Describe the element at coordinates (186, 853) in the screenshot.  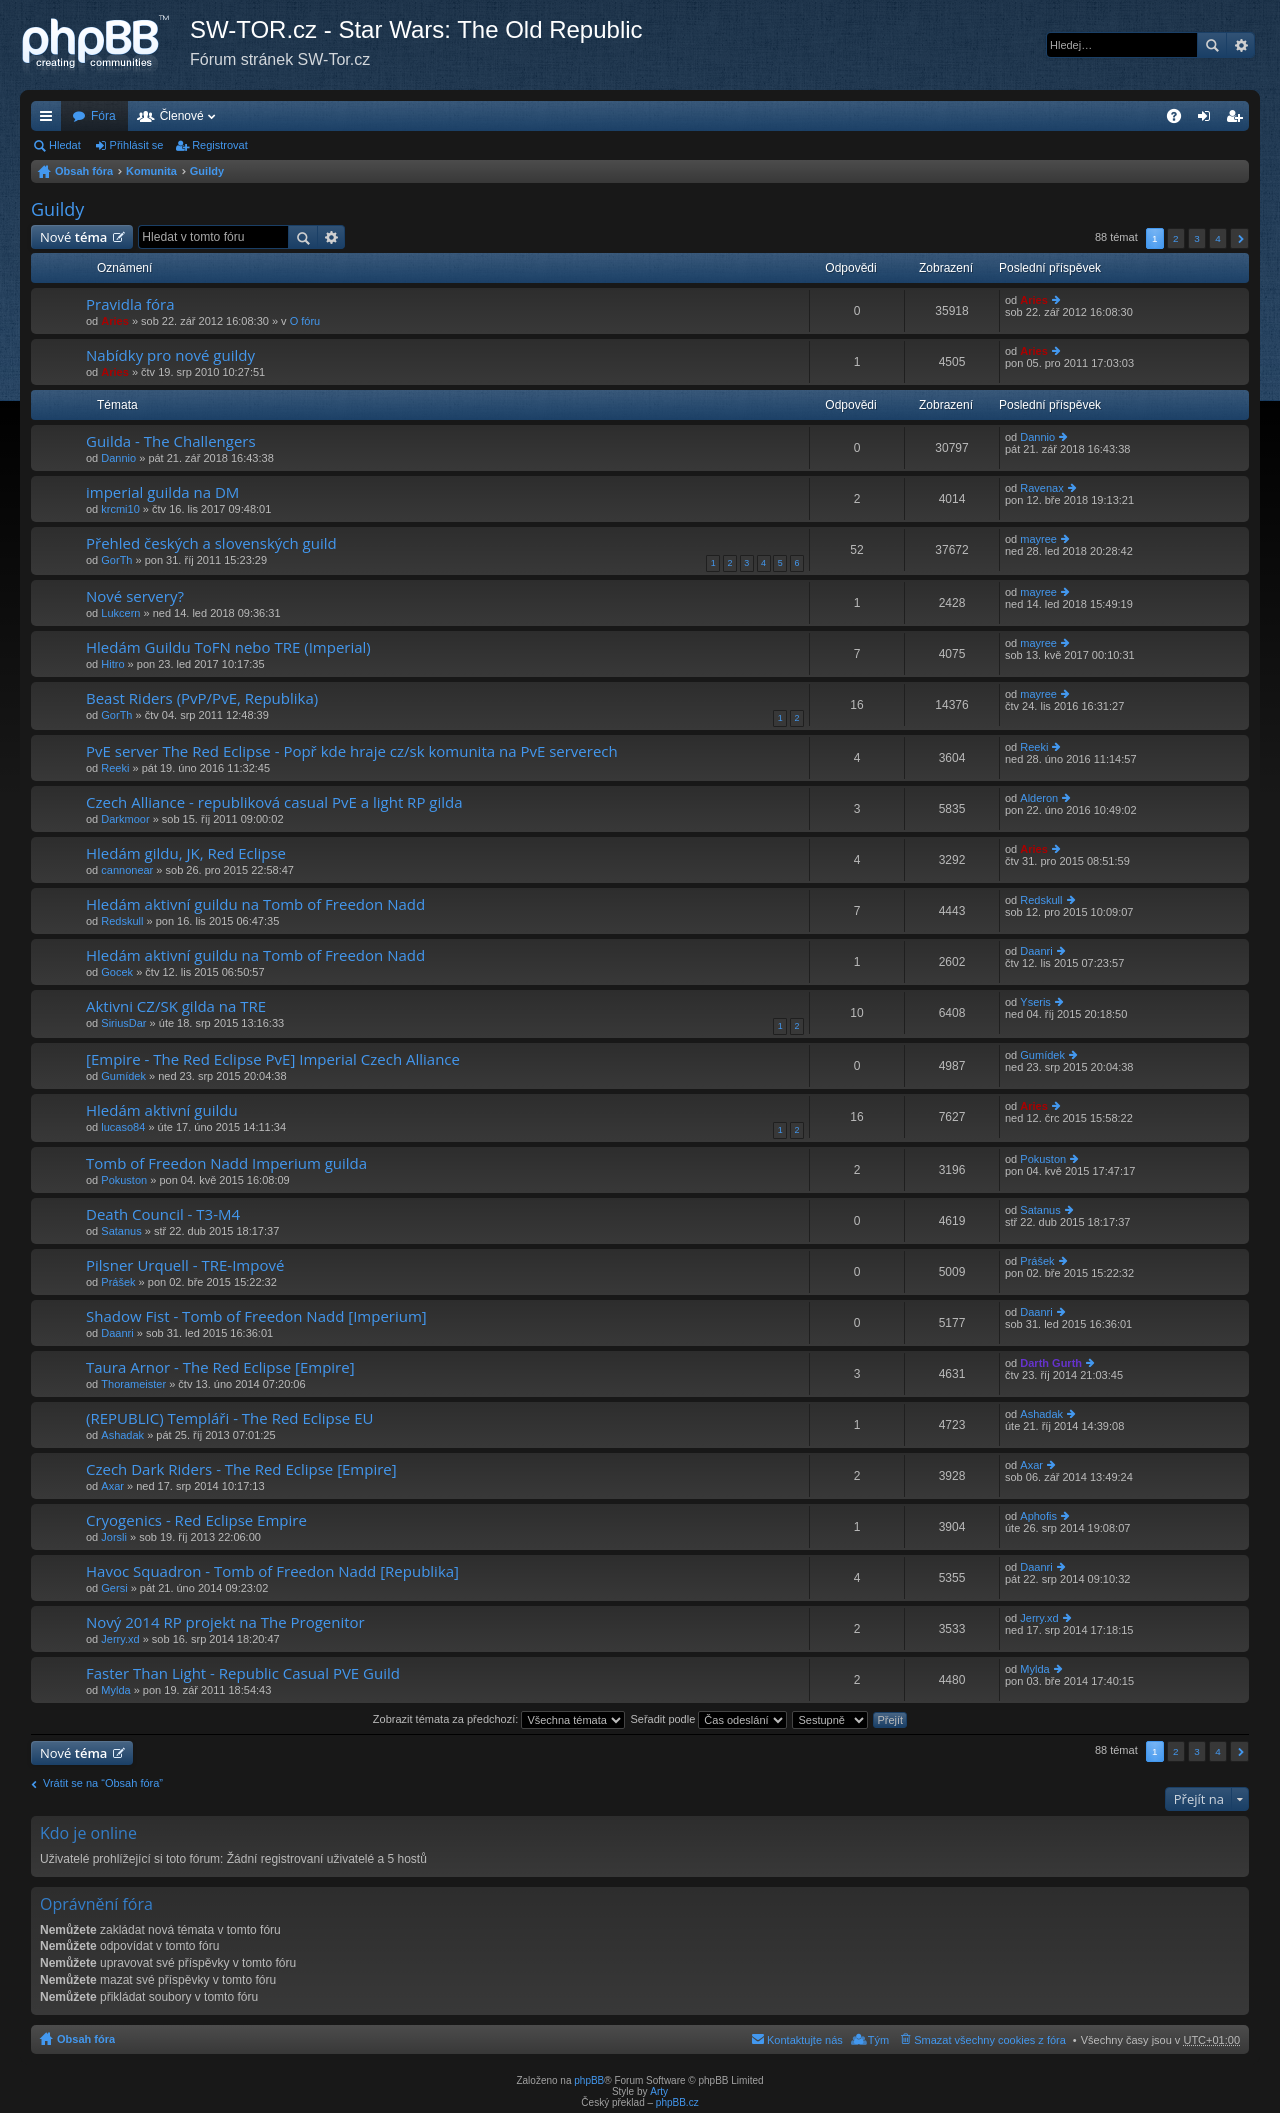
I see `Hledám gildu, JK, Red Eclipse` at that location.